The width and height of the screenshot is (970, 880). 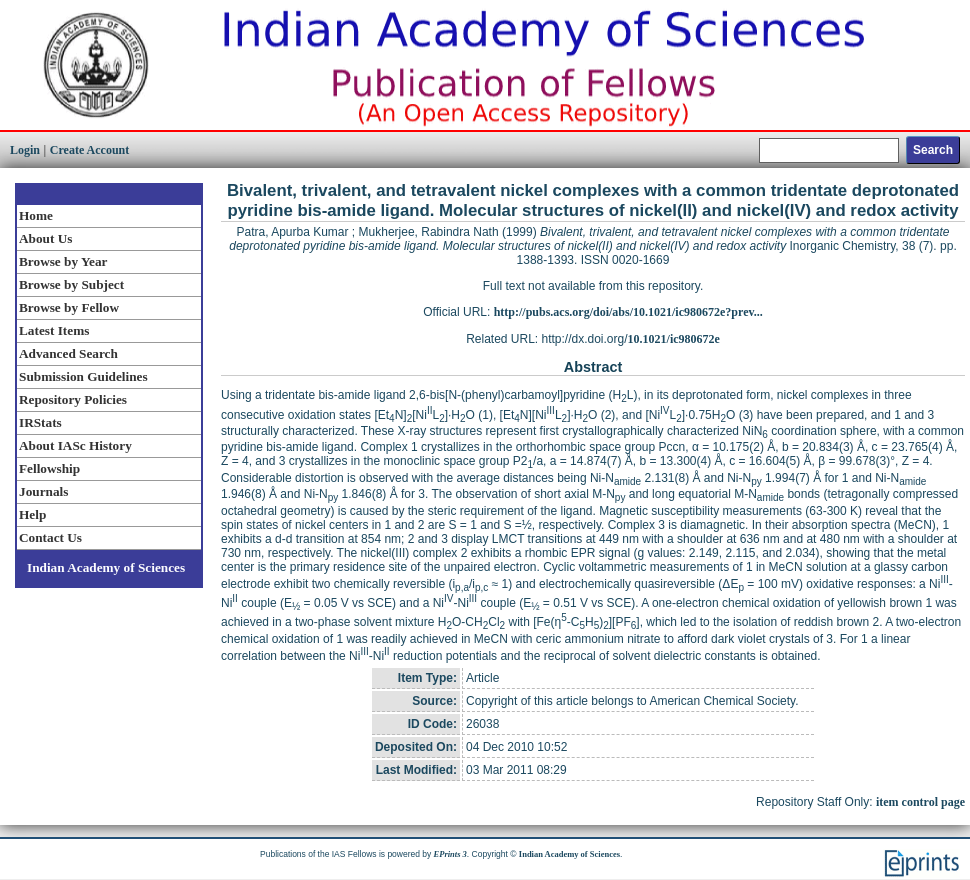 I want to click on item control page, so click(x=920, y=802).